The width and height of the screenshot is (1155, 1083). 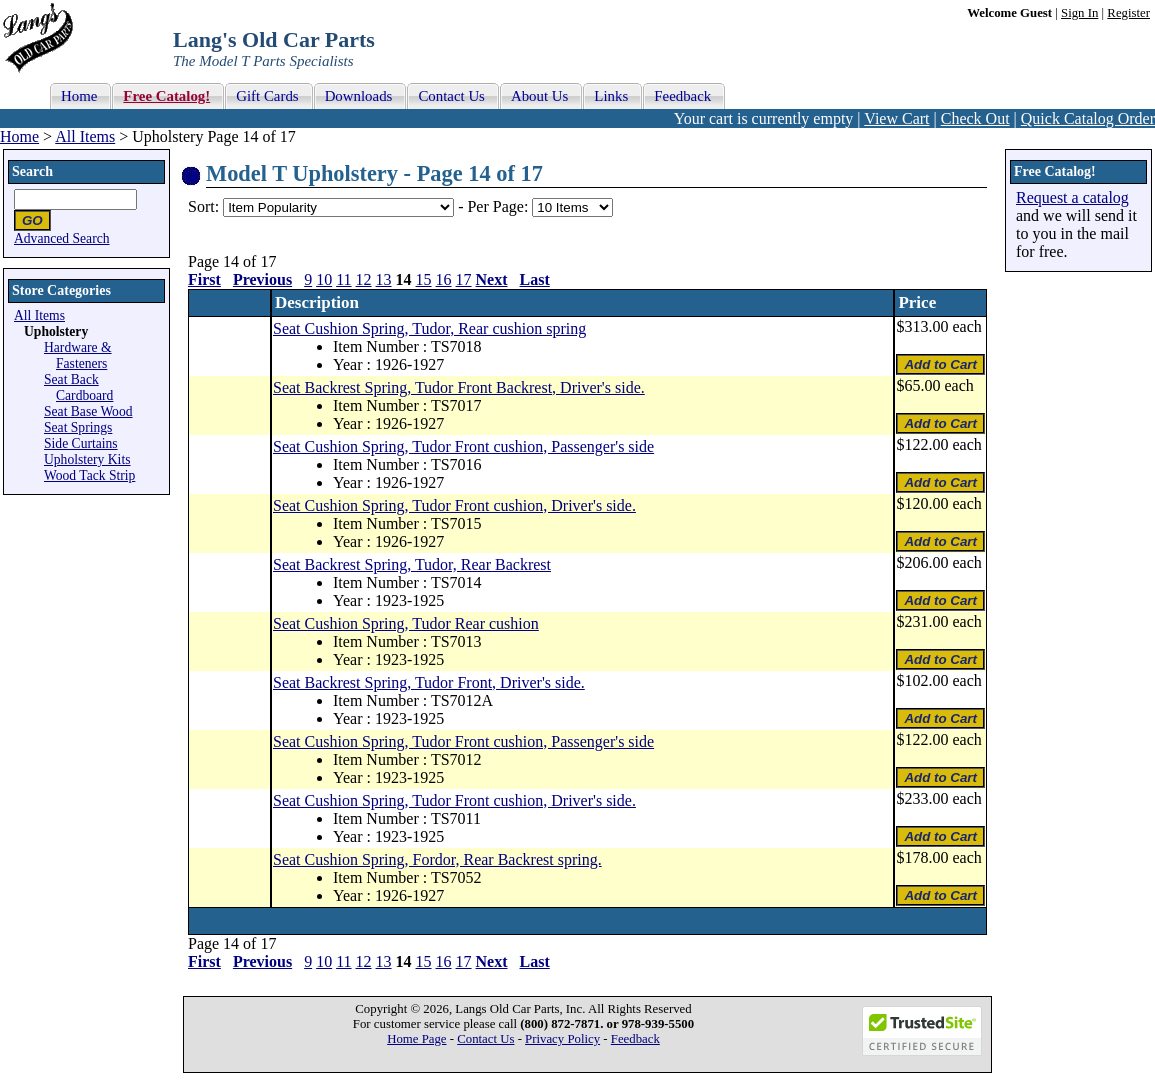 What do you see at coordinates (62, 238) in the screenshot?
I see `Advanced Search` at bounding box center [62, 238].